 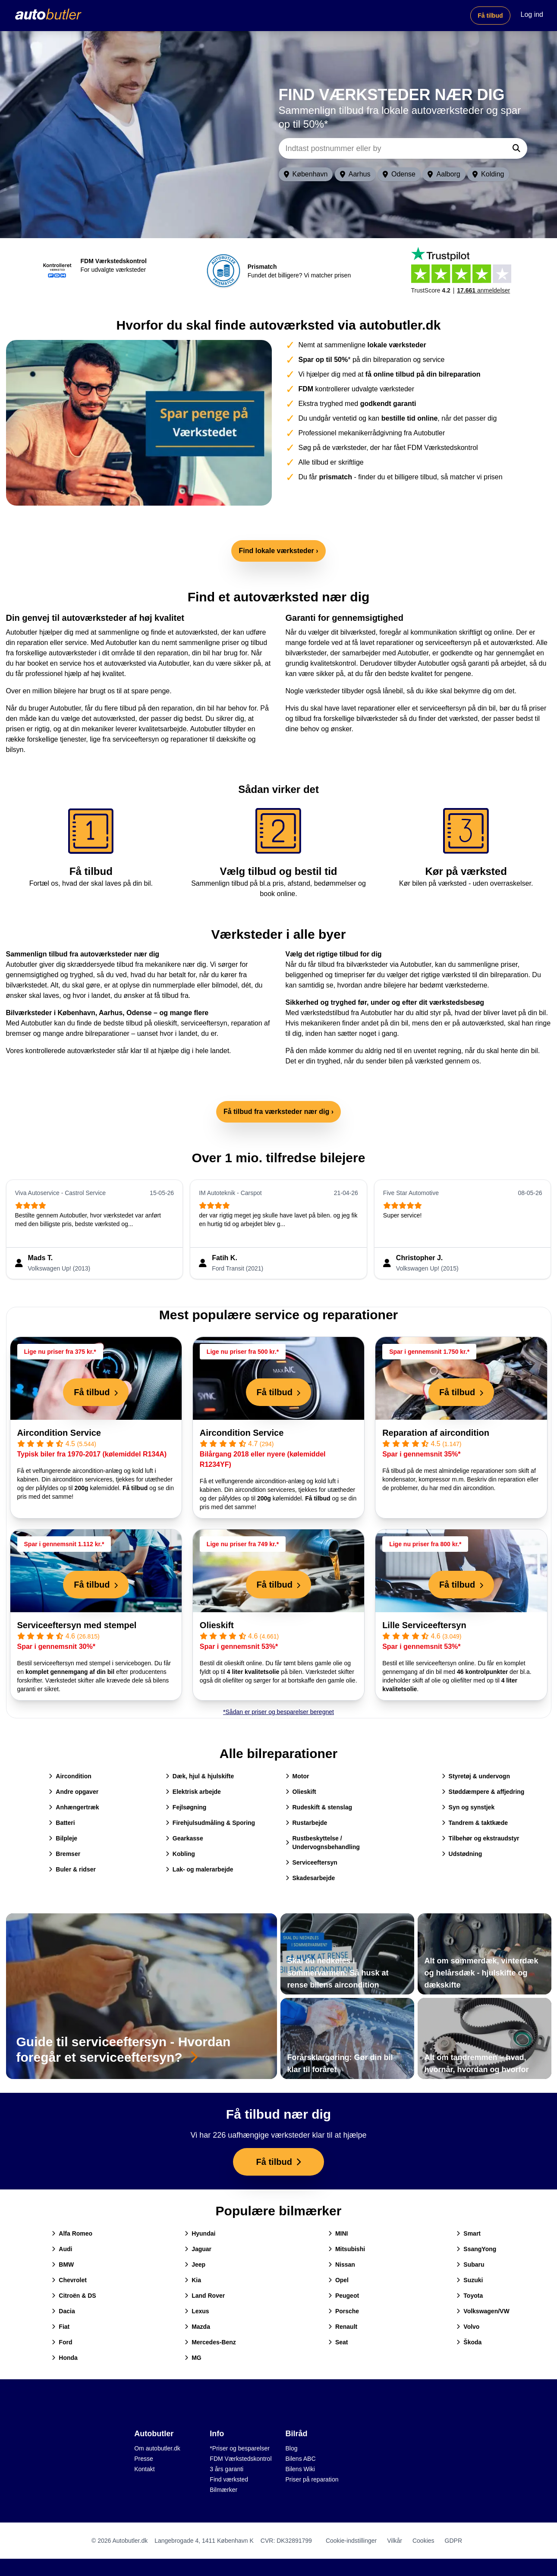 I want to click on Volvo, so click(x=467, y=2326).